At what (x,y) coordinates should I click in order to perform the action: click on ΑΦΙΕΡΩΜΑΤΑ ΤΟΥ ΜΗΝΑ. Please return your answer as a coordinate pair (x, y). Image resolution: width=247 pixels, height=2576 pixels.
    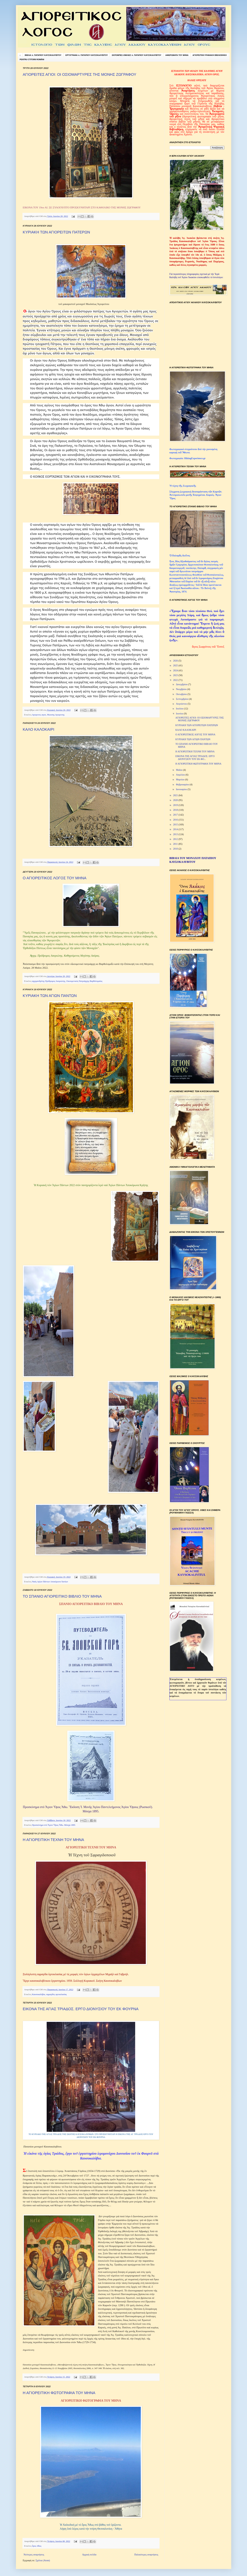
    Looking at the image, I should click on (176, 55).